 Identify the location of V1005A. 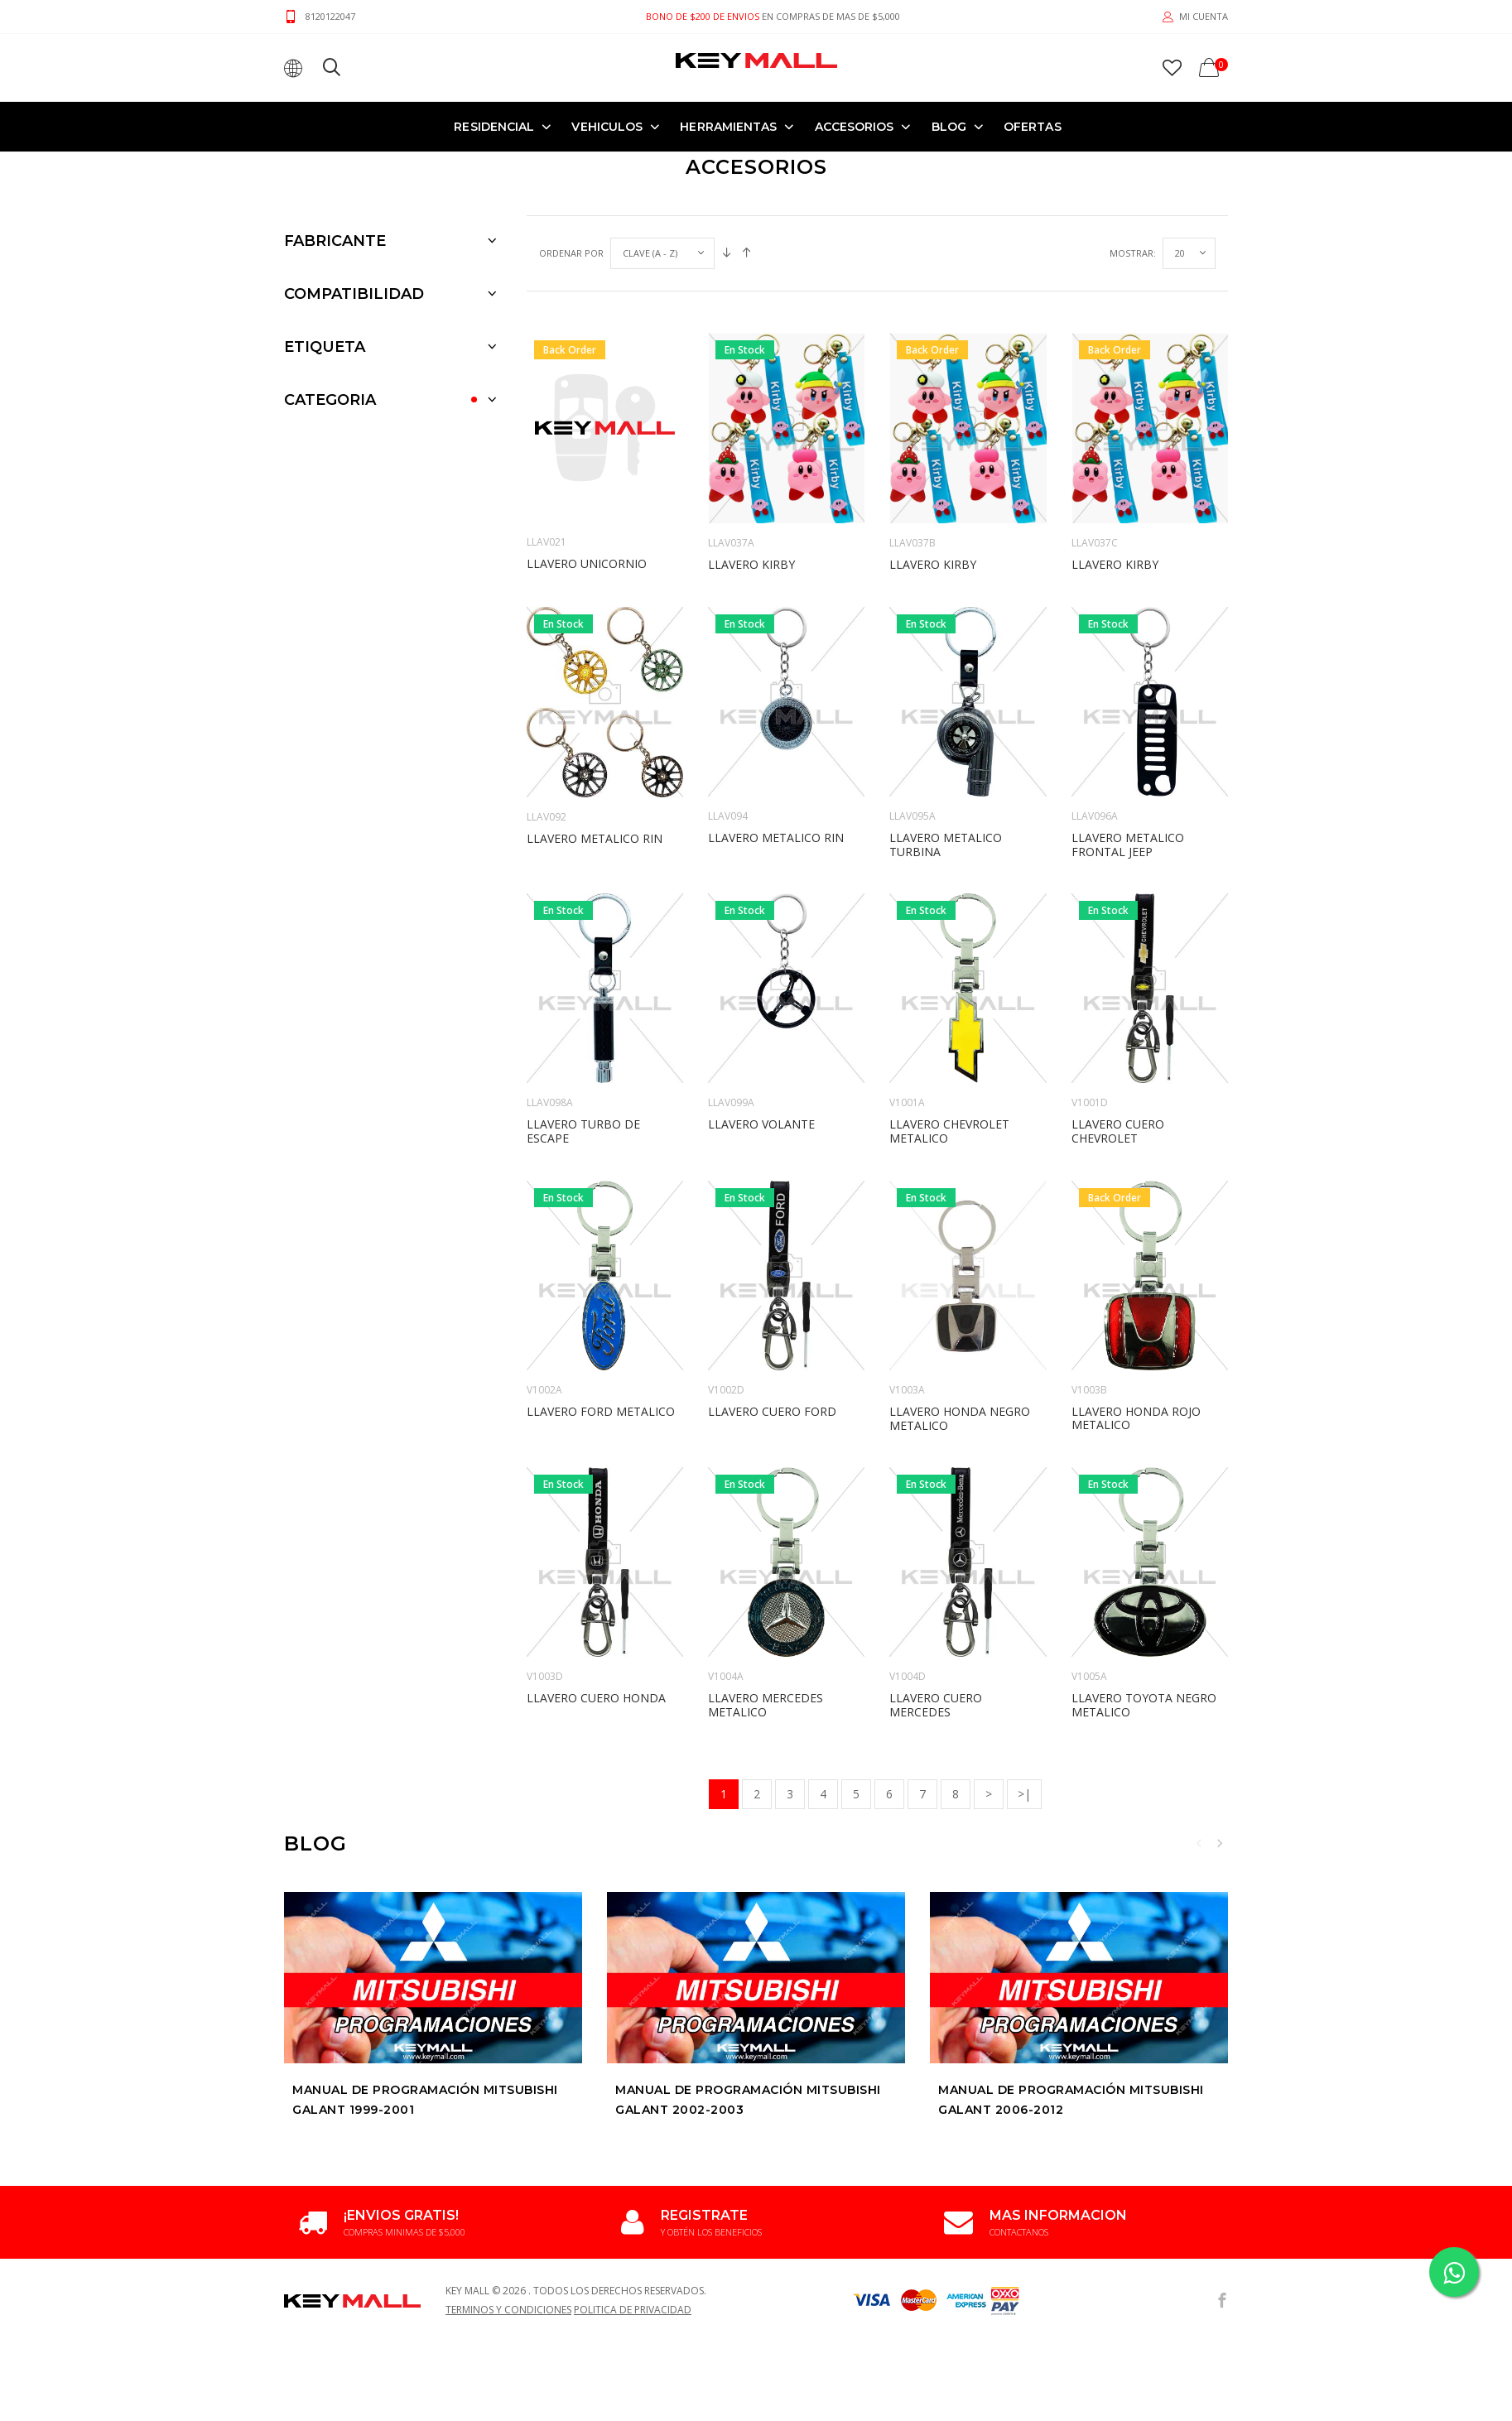
(1089, 1574).